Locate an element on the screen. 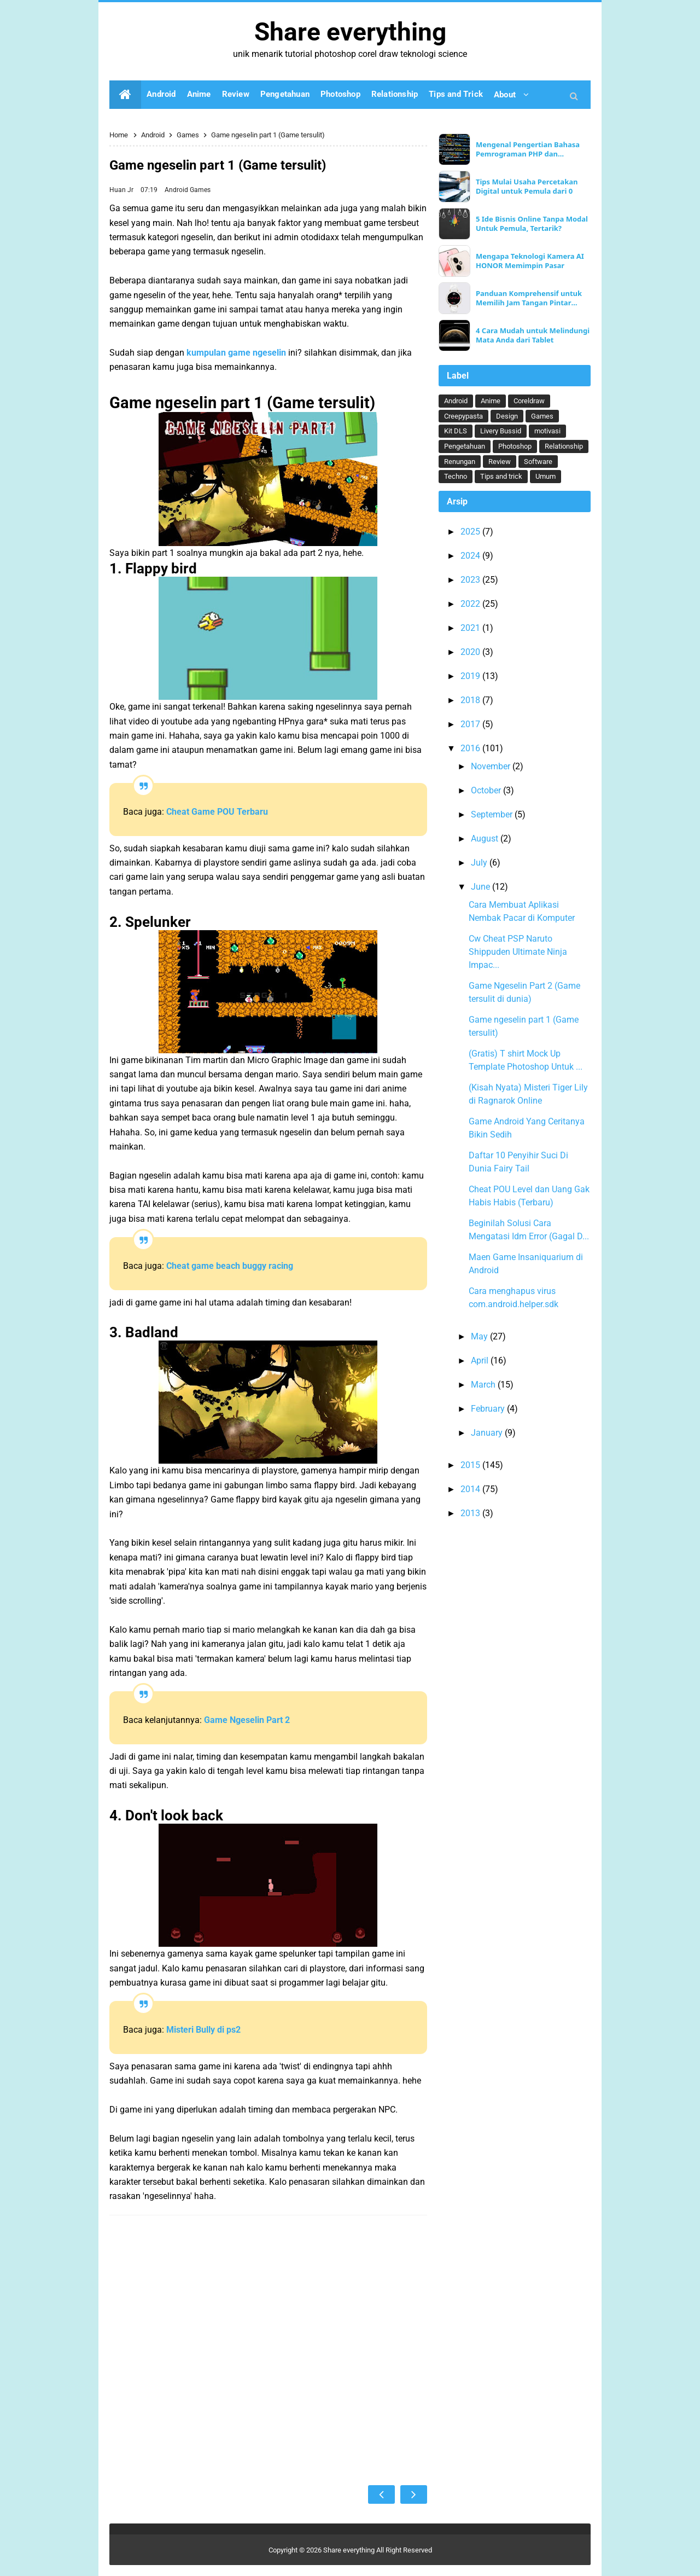 The height and width of the screenshot is (2576, 700). Games is located at coordinates (200, 190).